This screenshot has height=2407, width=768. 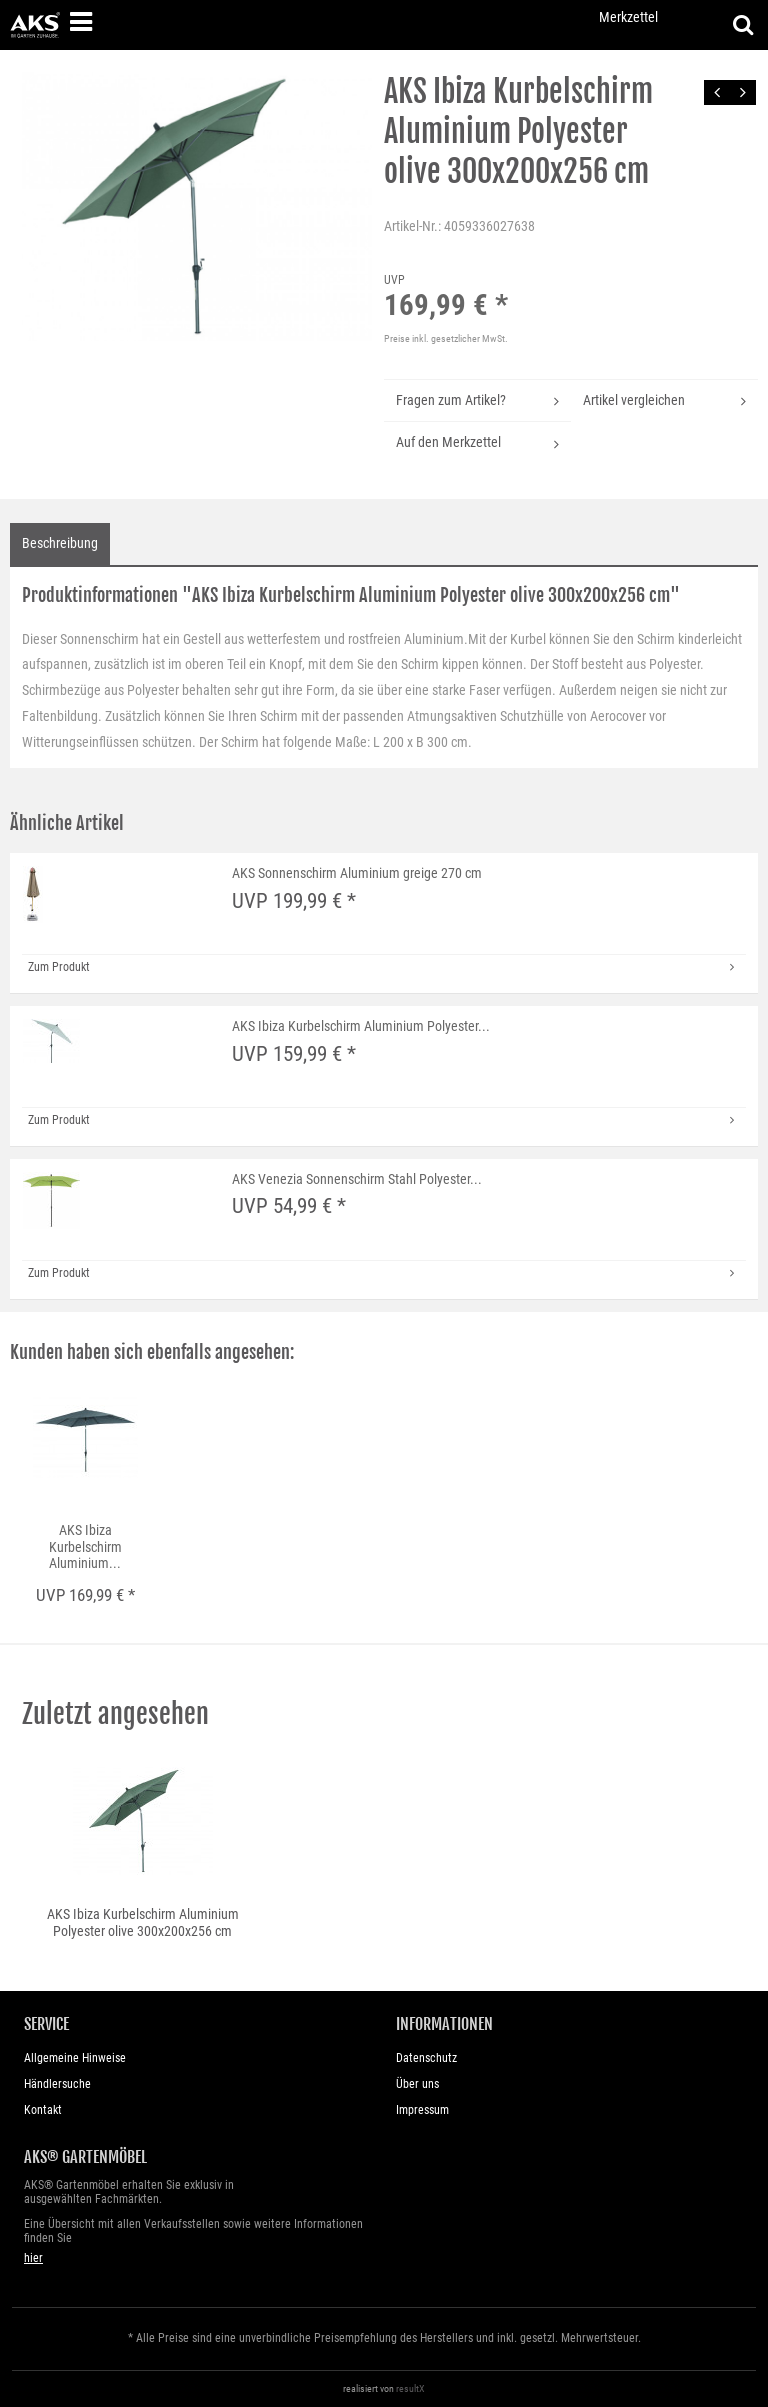 What do you see at coordinates (410, 2388) in the screenshot?
I see `resultX` at bounding box center [410, 2388].